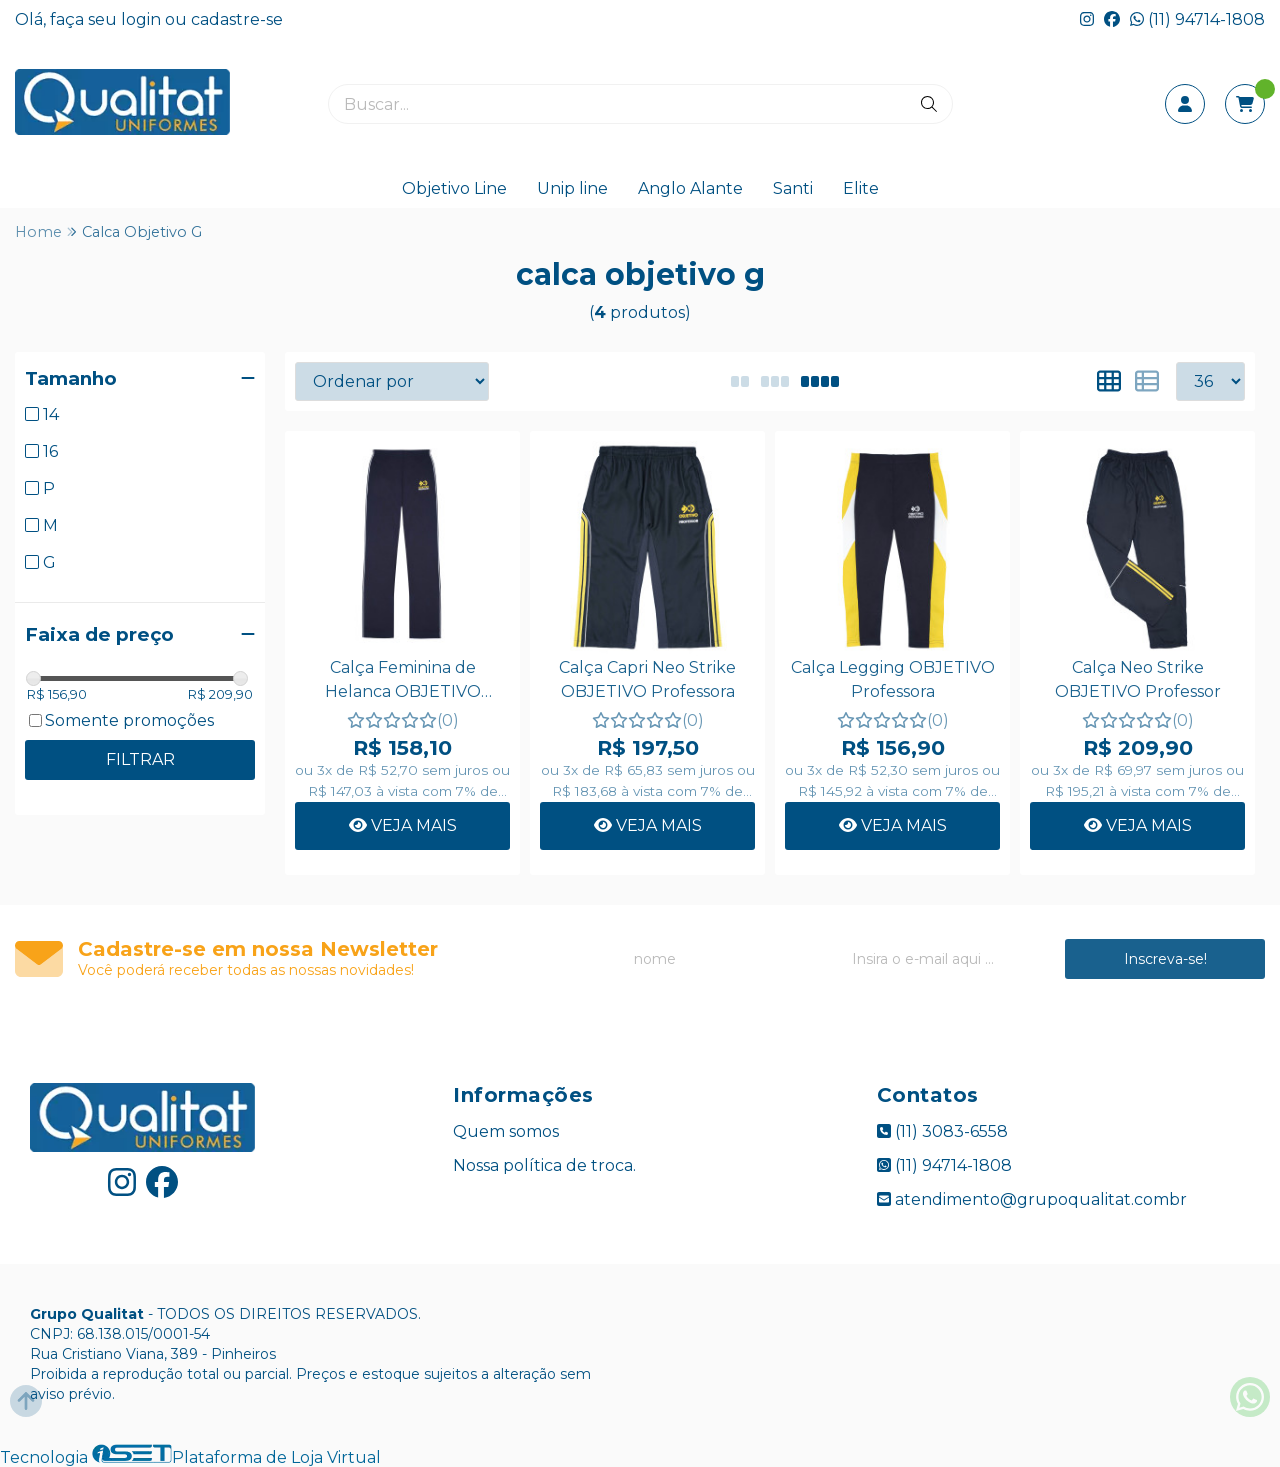 The width and height of the screenshot is (1280, 1467). What do you see at coordinates (793, 188) in the screenshot?
I see `Santi` at bounding box center [793, 188].